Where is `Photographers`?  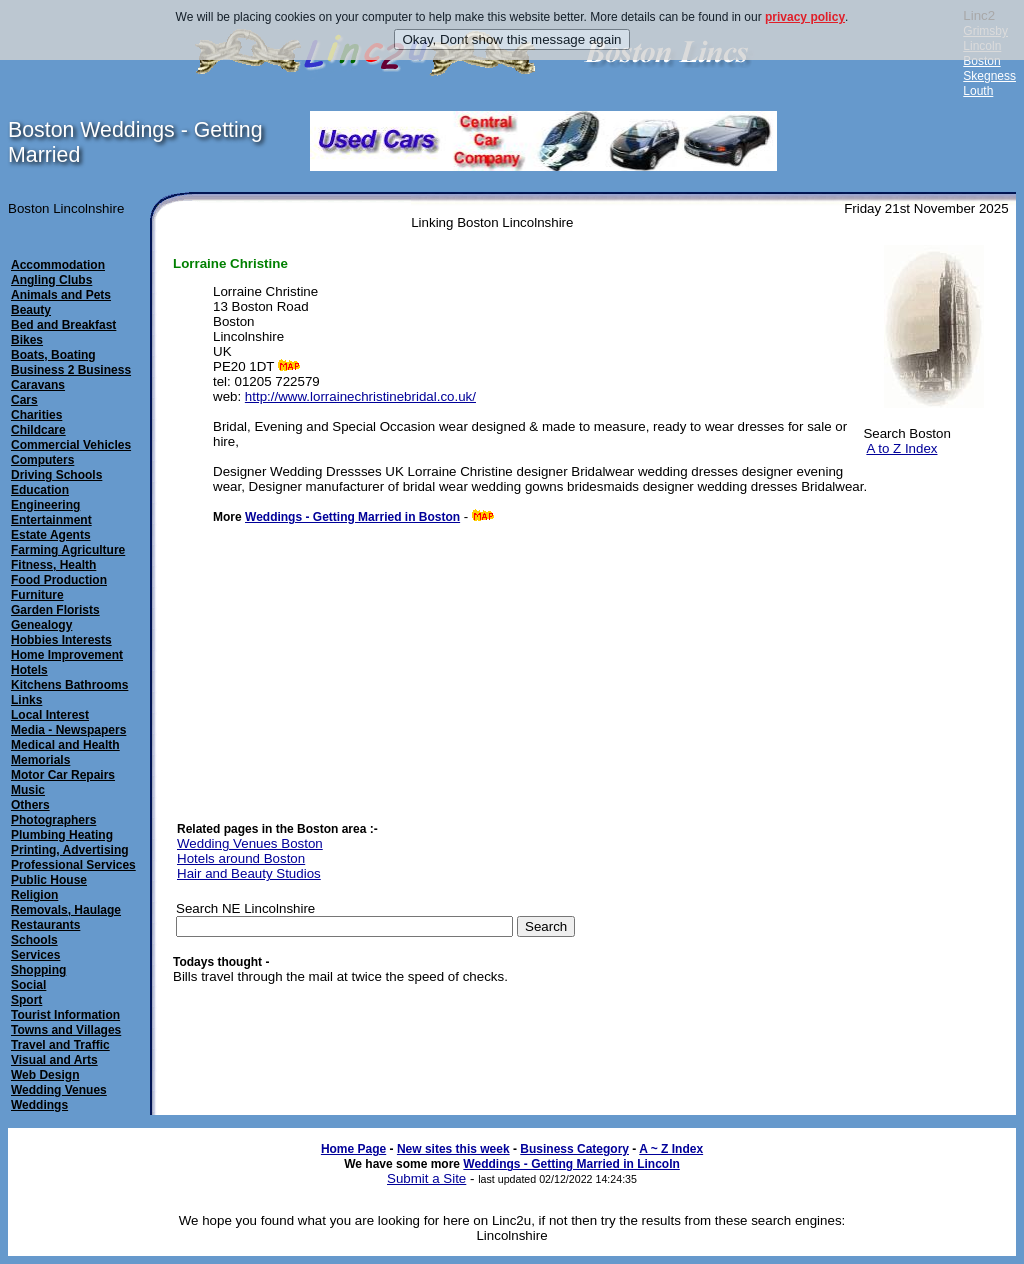 Photographers is located at coordinates (53, 820).